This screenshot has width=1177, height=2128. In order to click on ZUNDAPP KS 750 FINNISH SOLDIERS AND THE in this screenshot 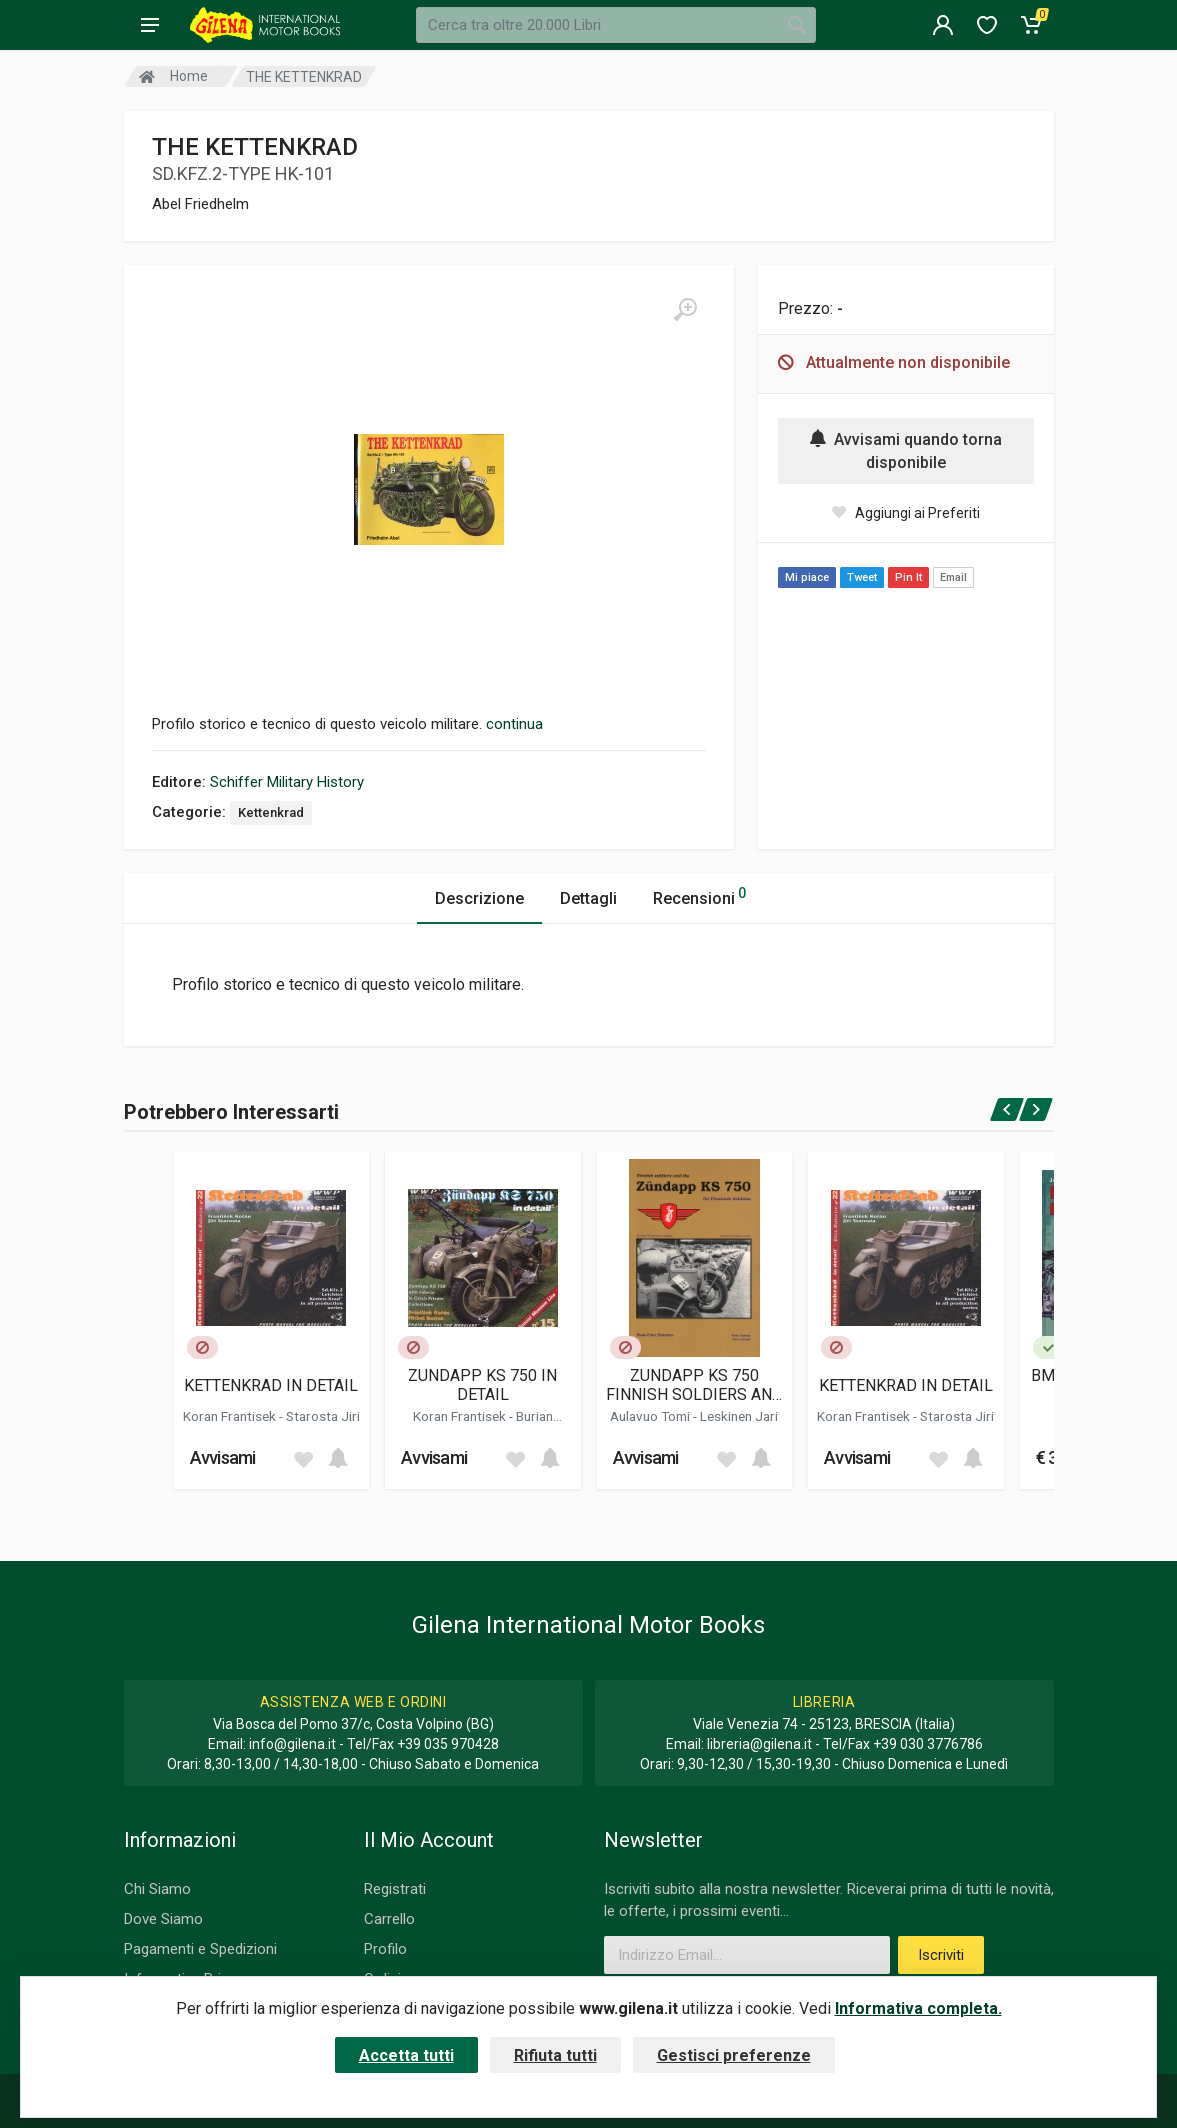, I will do `click(694, 1385)`.